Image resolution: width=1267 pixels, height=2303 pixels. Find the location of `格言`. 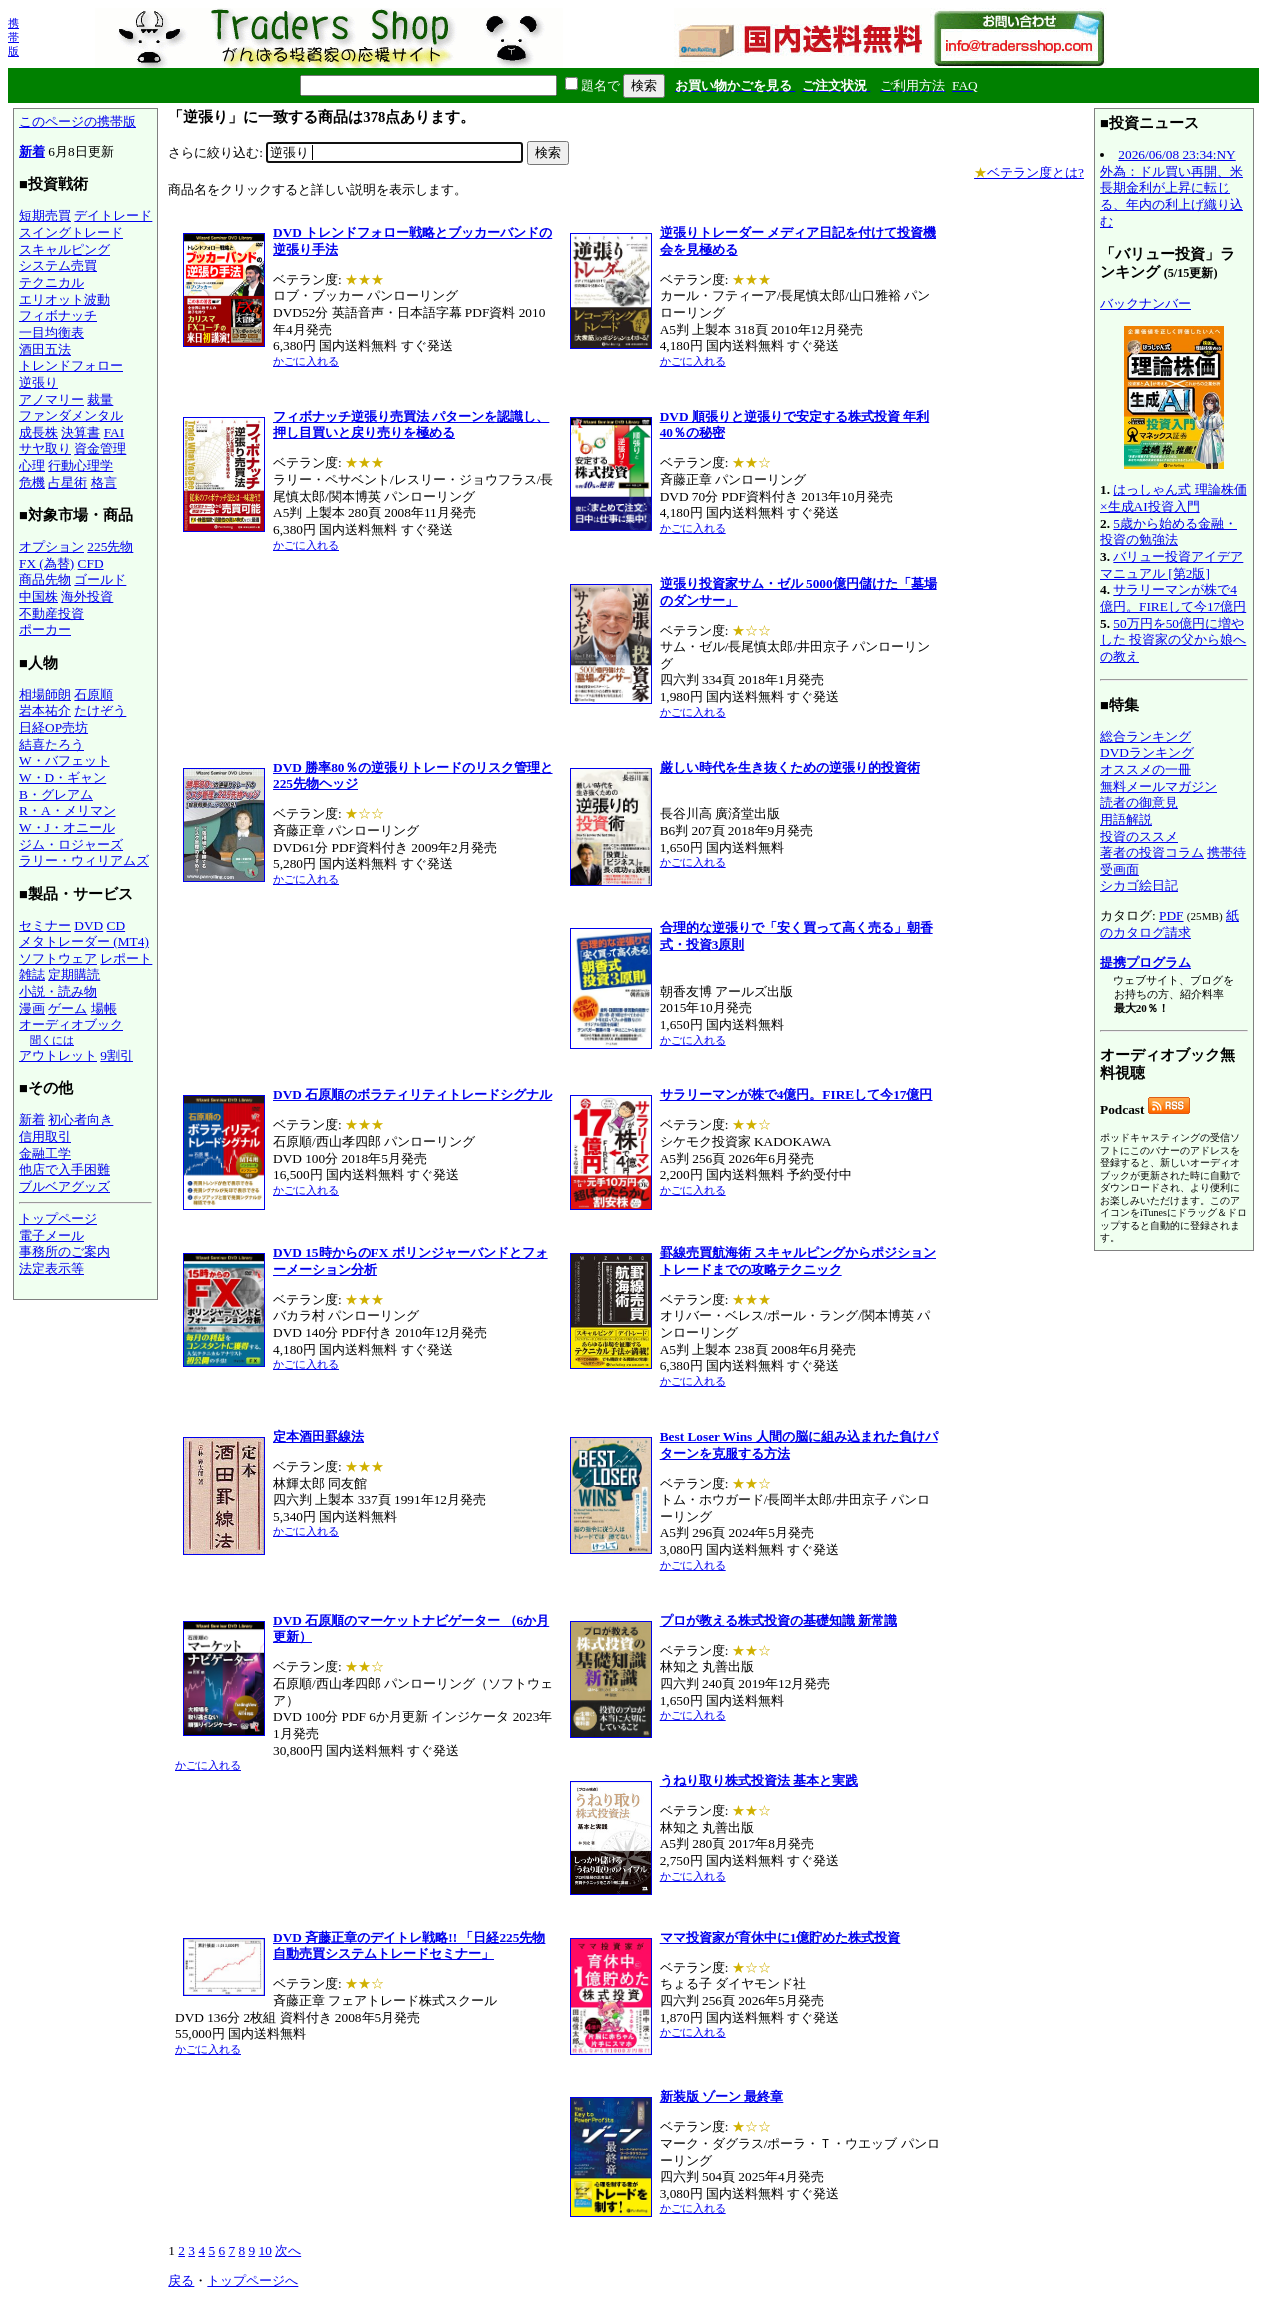

格言 is located at coordinates (104, 482).